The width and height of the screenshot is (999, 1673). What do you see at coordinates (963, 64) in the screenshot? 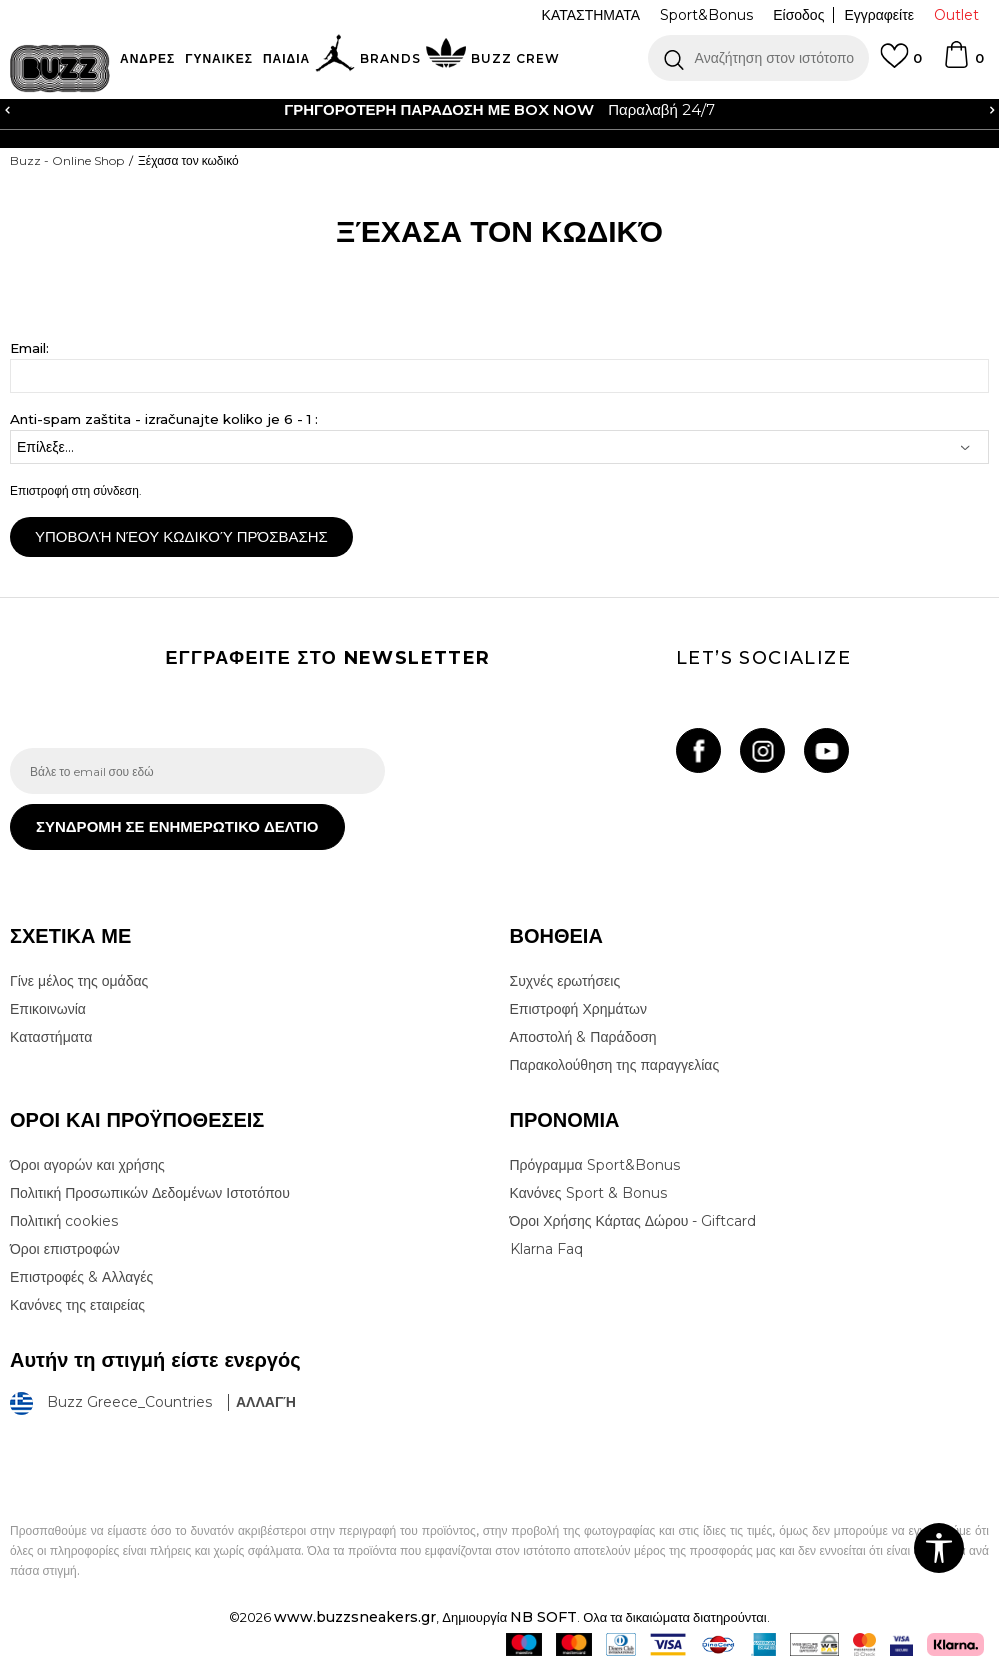
I see `[Καλάθι]` at bounding box center [963, 64].